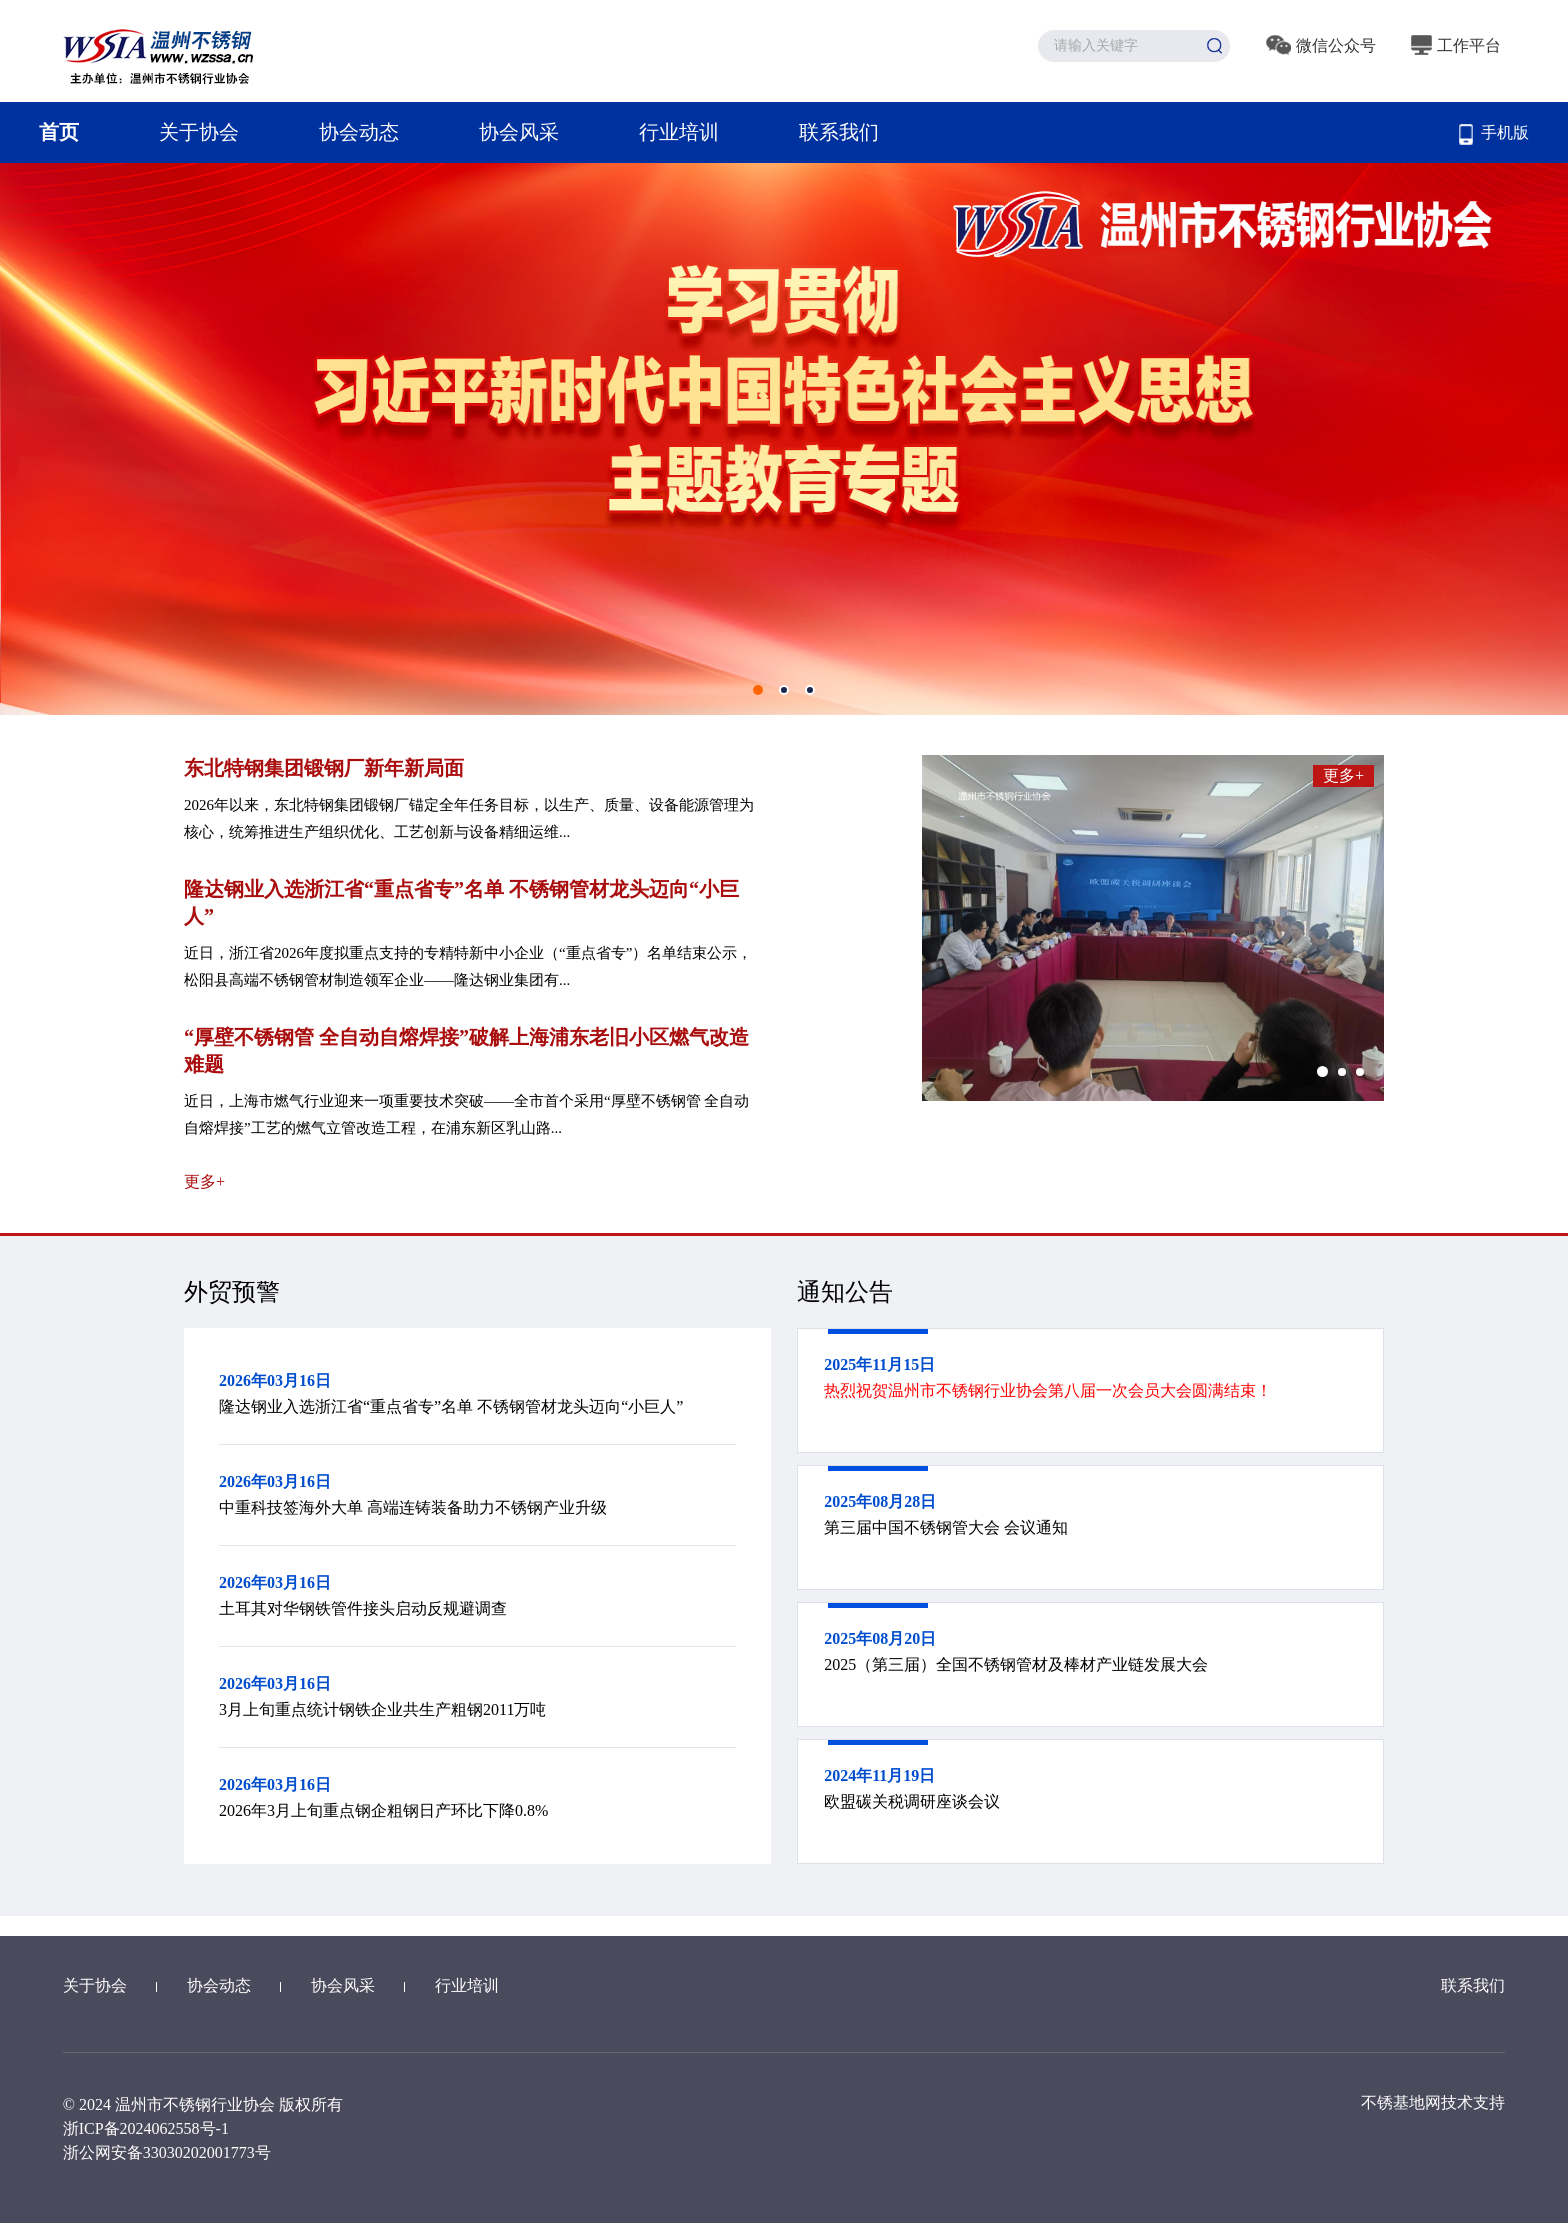 The height and width of the screenshot is (2233, 1568). I want to click on 浙ICP备2024062558号-1, so click(146, 2128).